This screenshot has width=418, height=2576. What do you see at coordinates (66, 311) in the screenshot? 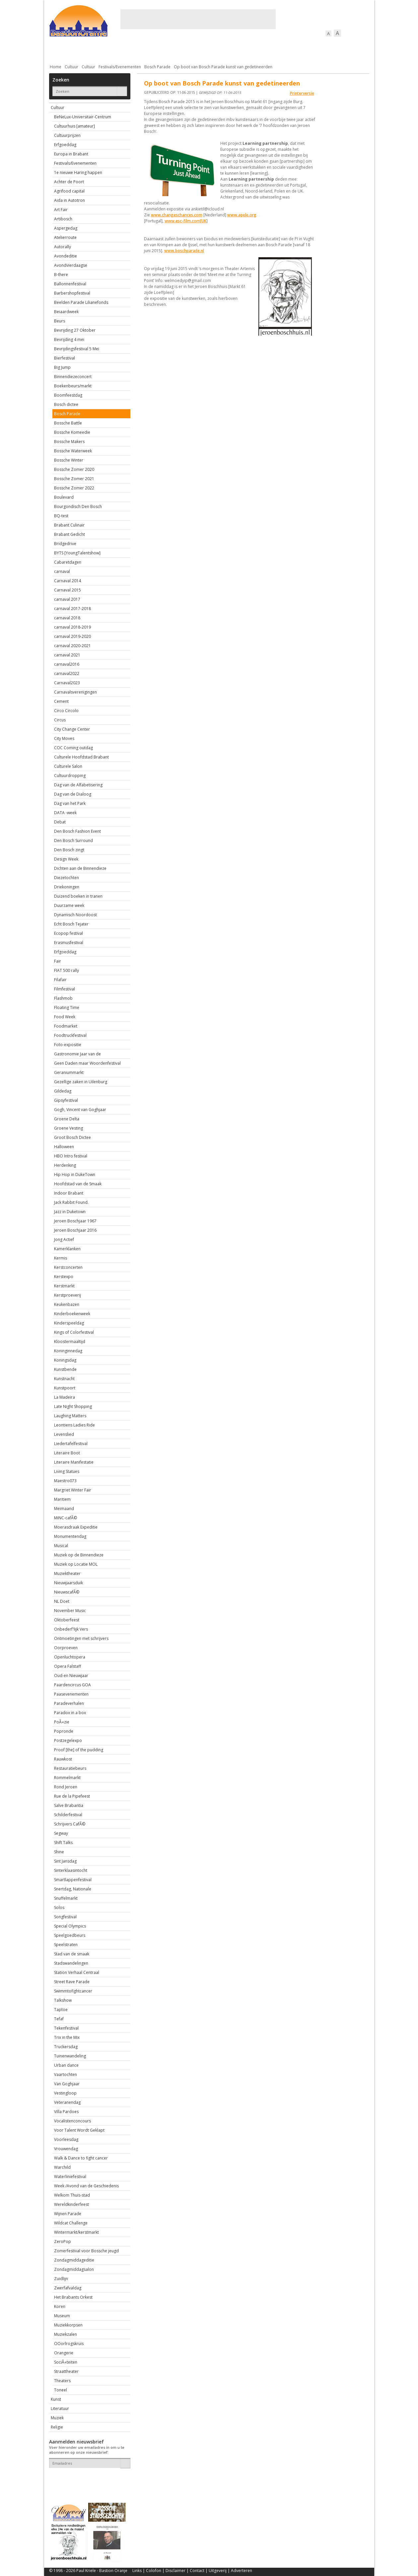
I see `Beiaardweek` at bounding box center [66, 311].